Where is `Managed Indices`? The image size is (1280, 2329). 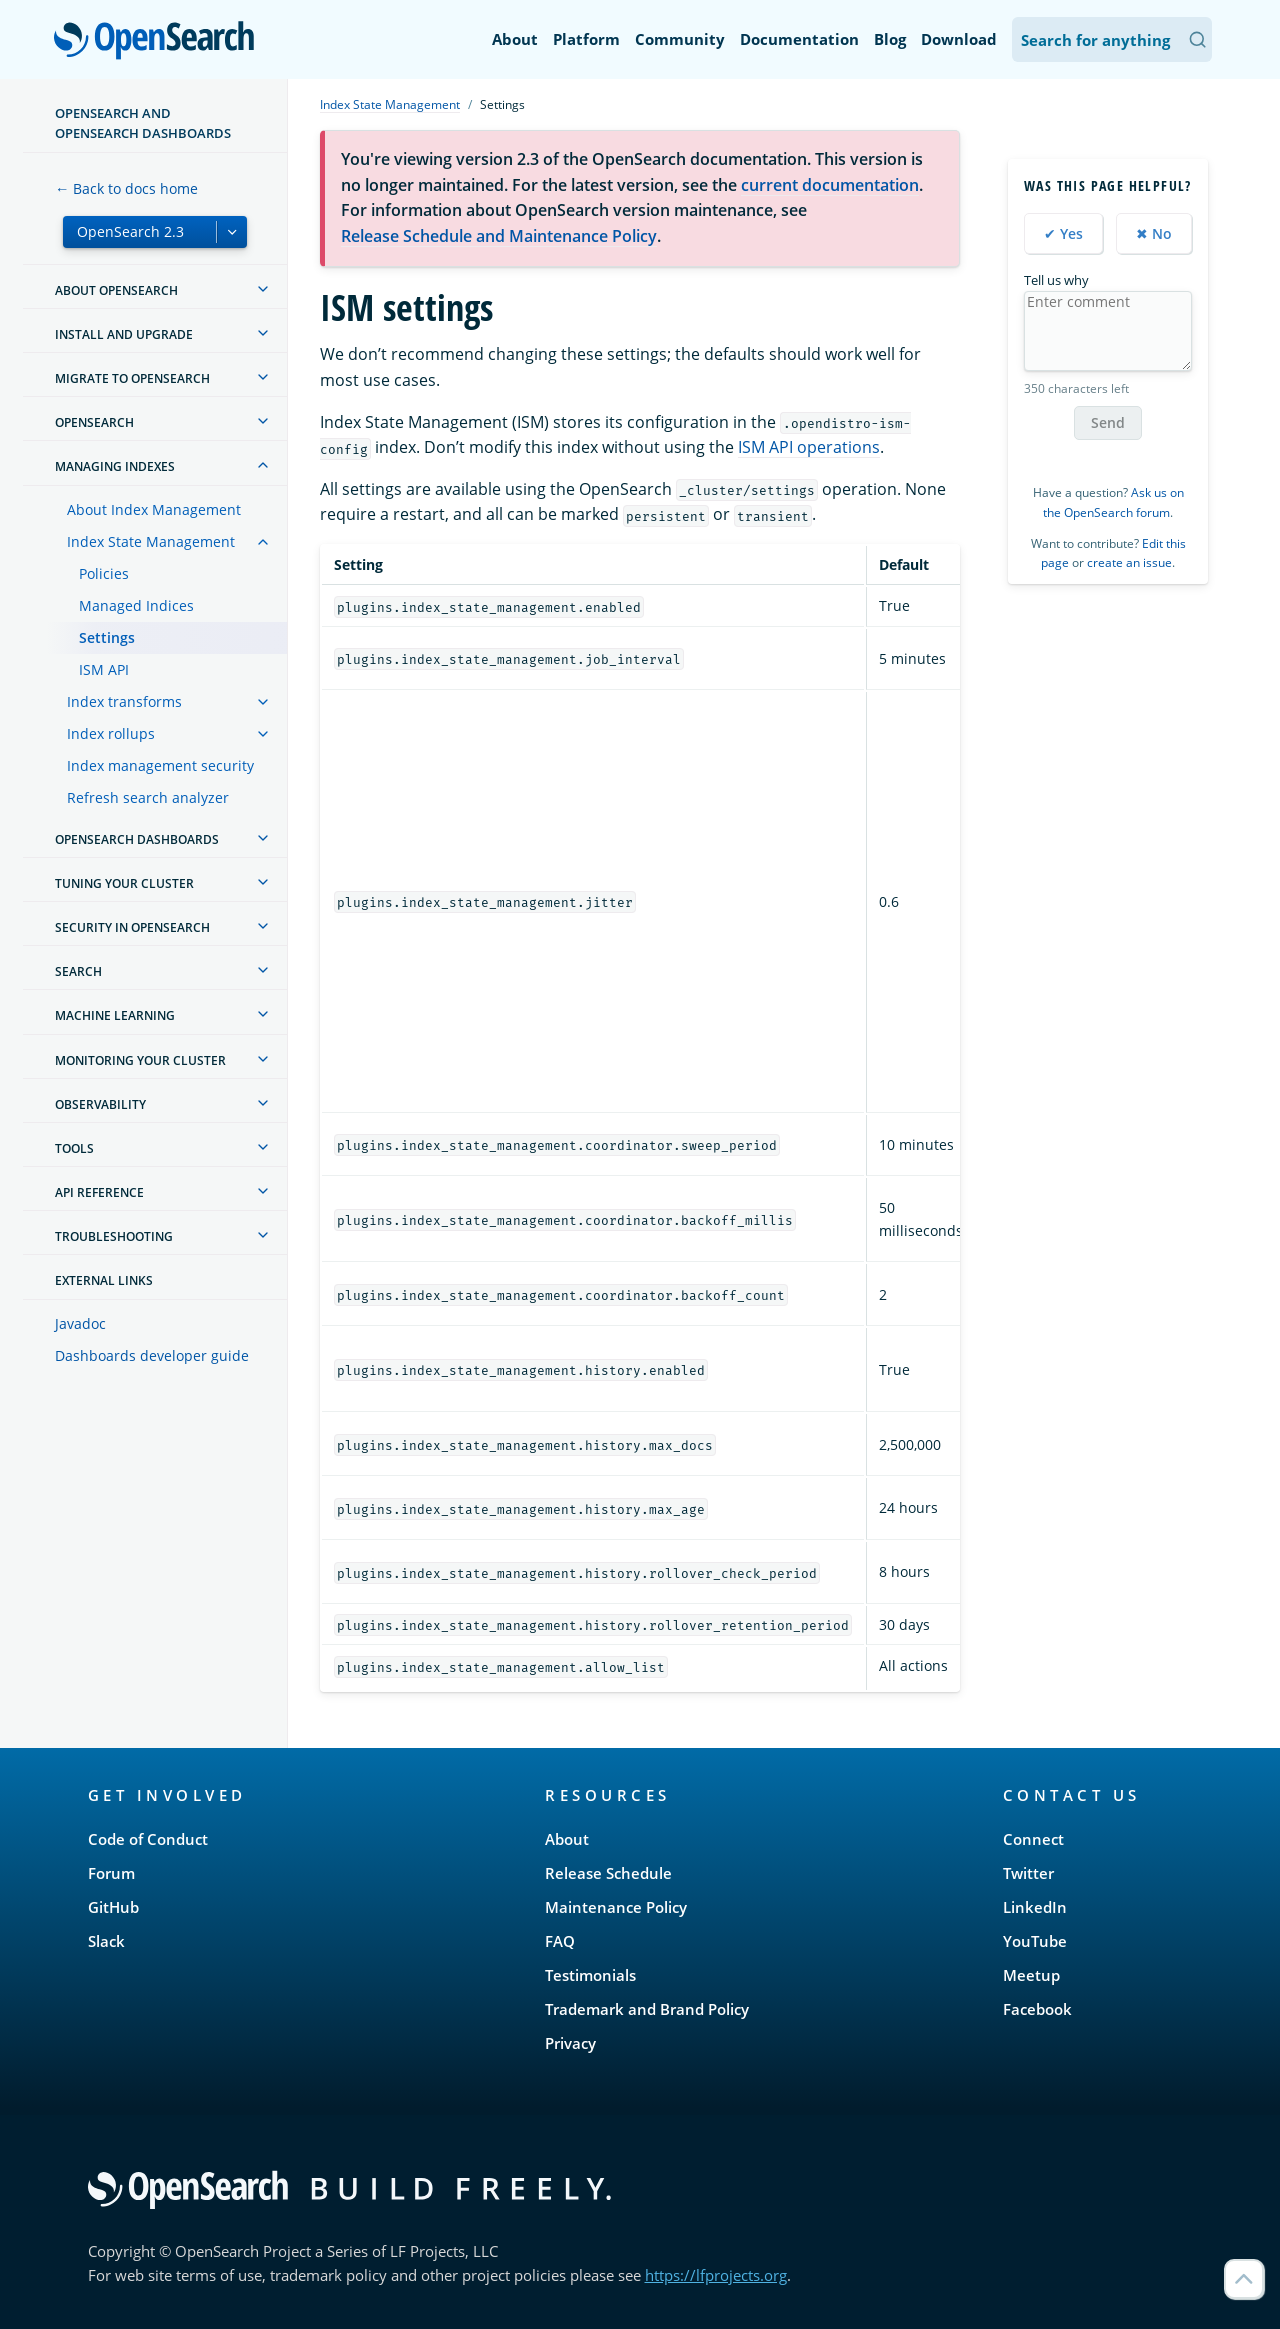
Managed Indices is located at coordinates (136, 605).